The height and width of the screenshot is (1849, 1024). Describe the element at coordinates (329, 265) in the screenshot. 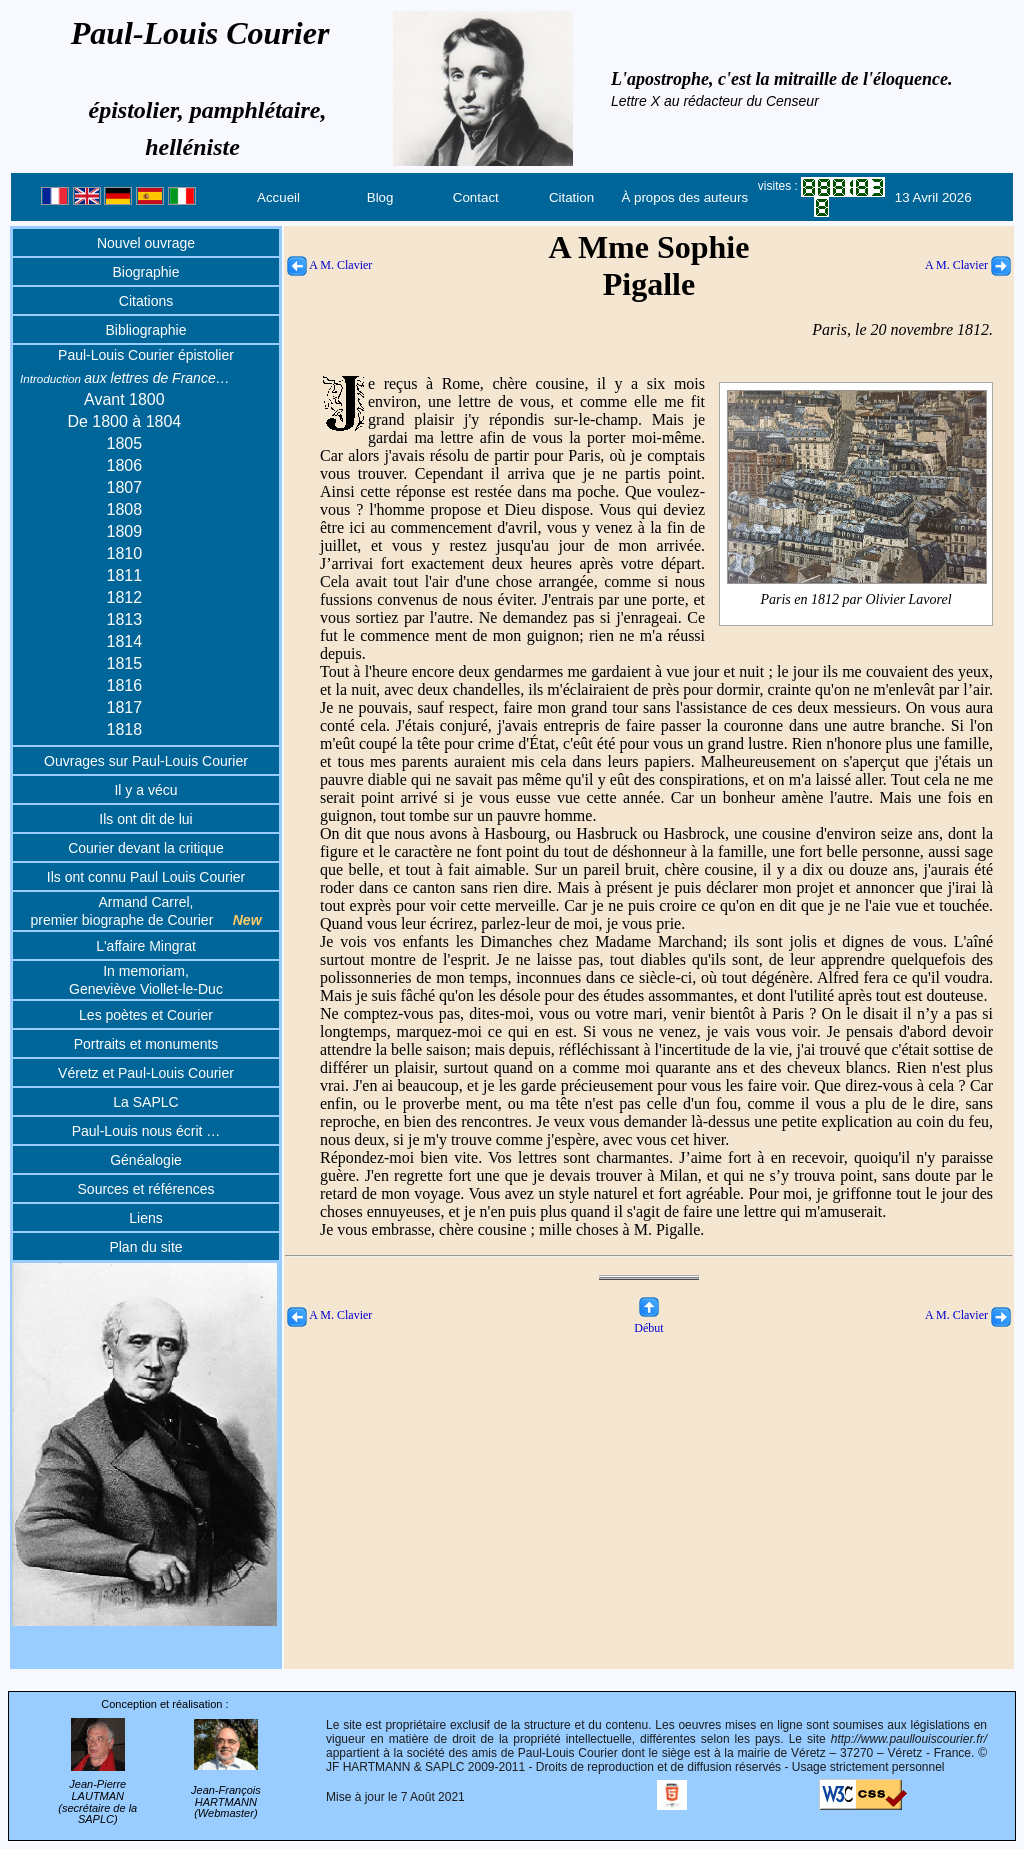

I see `A M. Clavier` at that location.